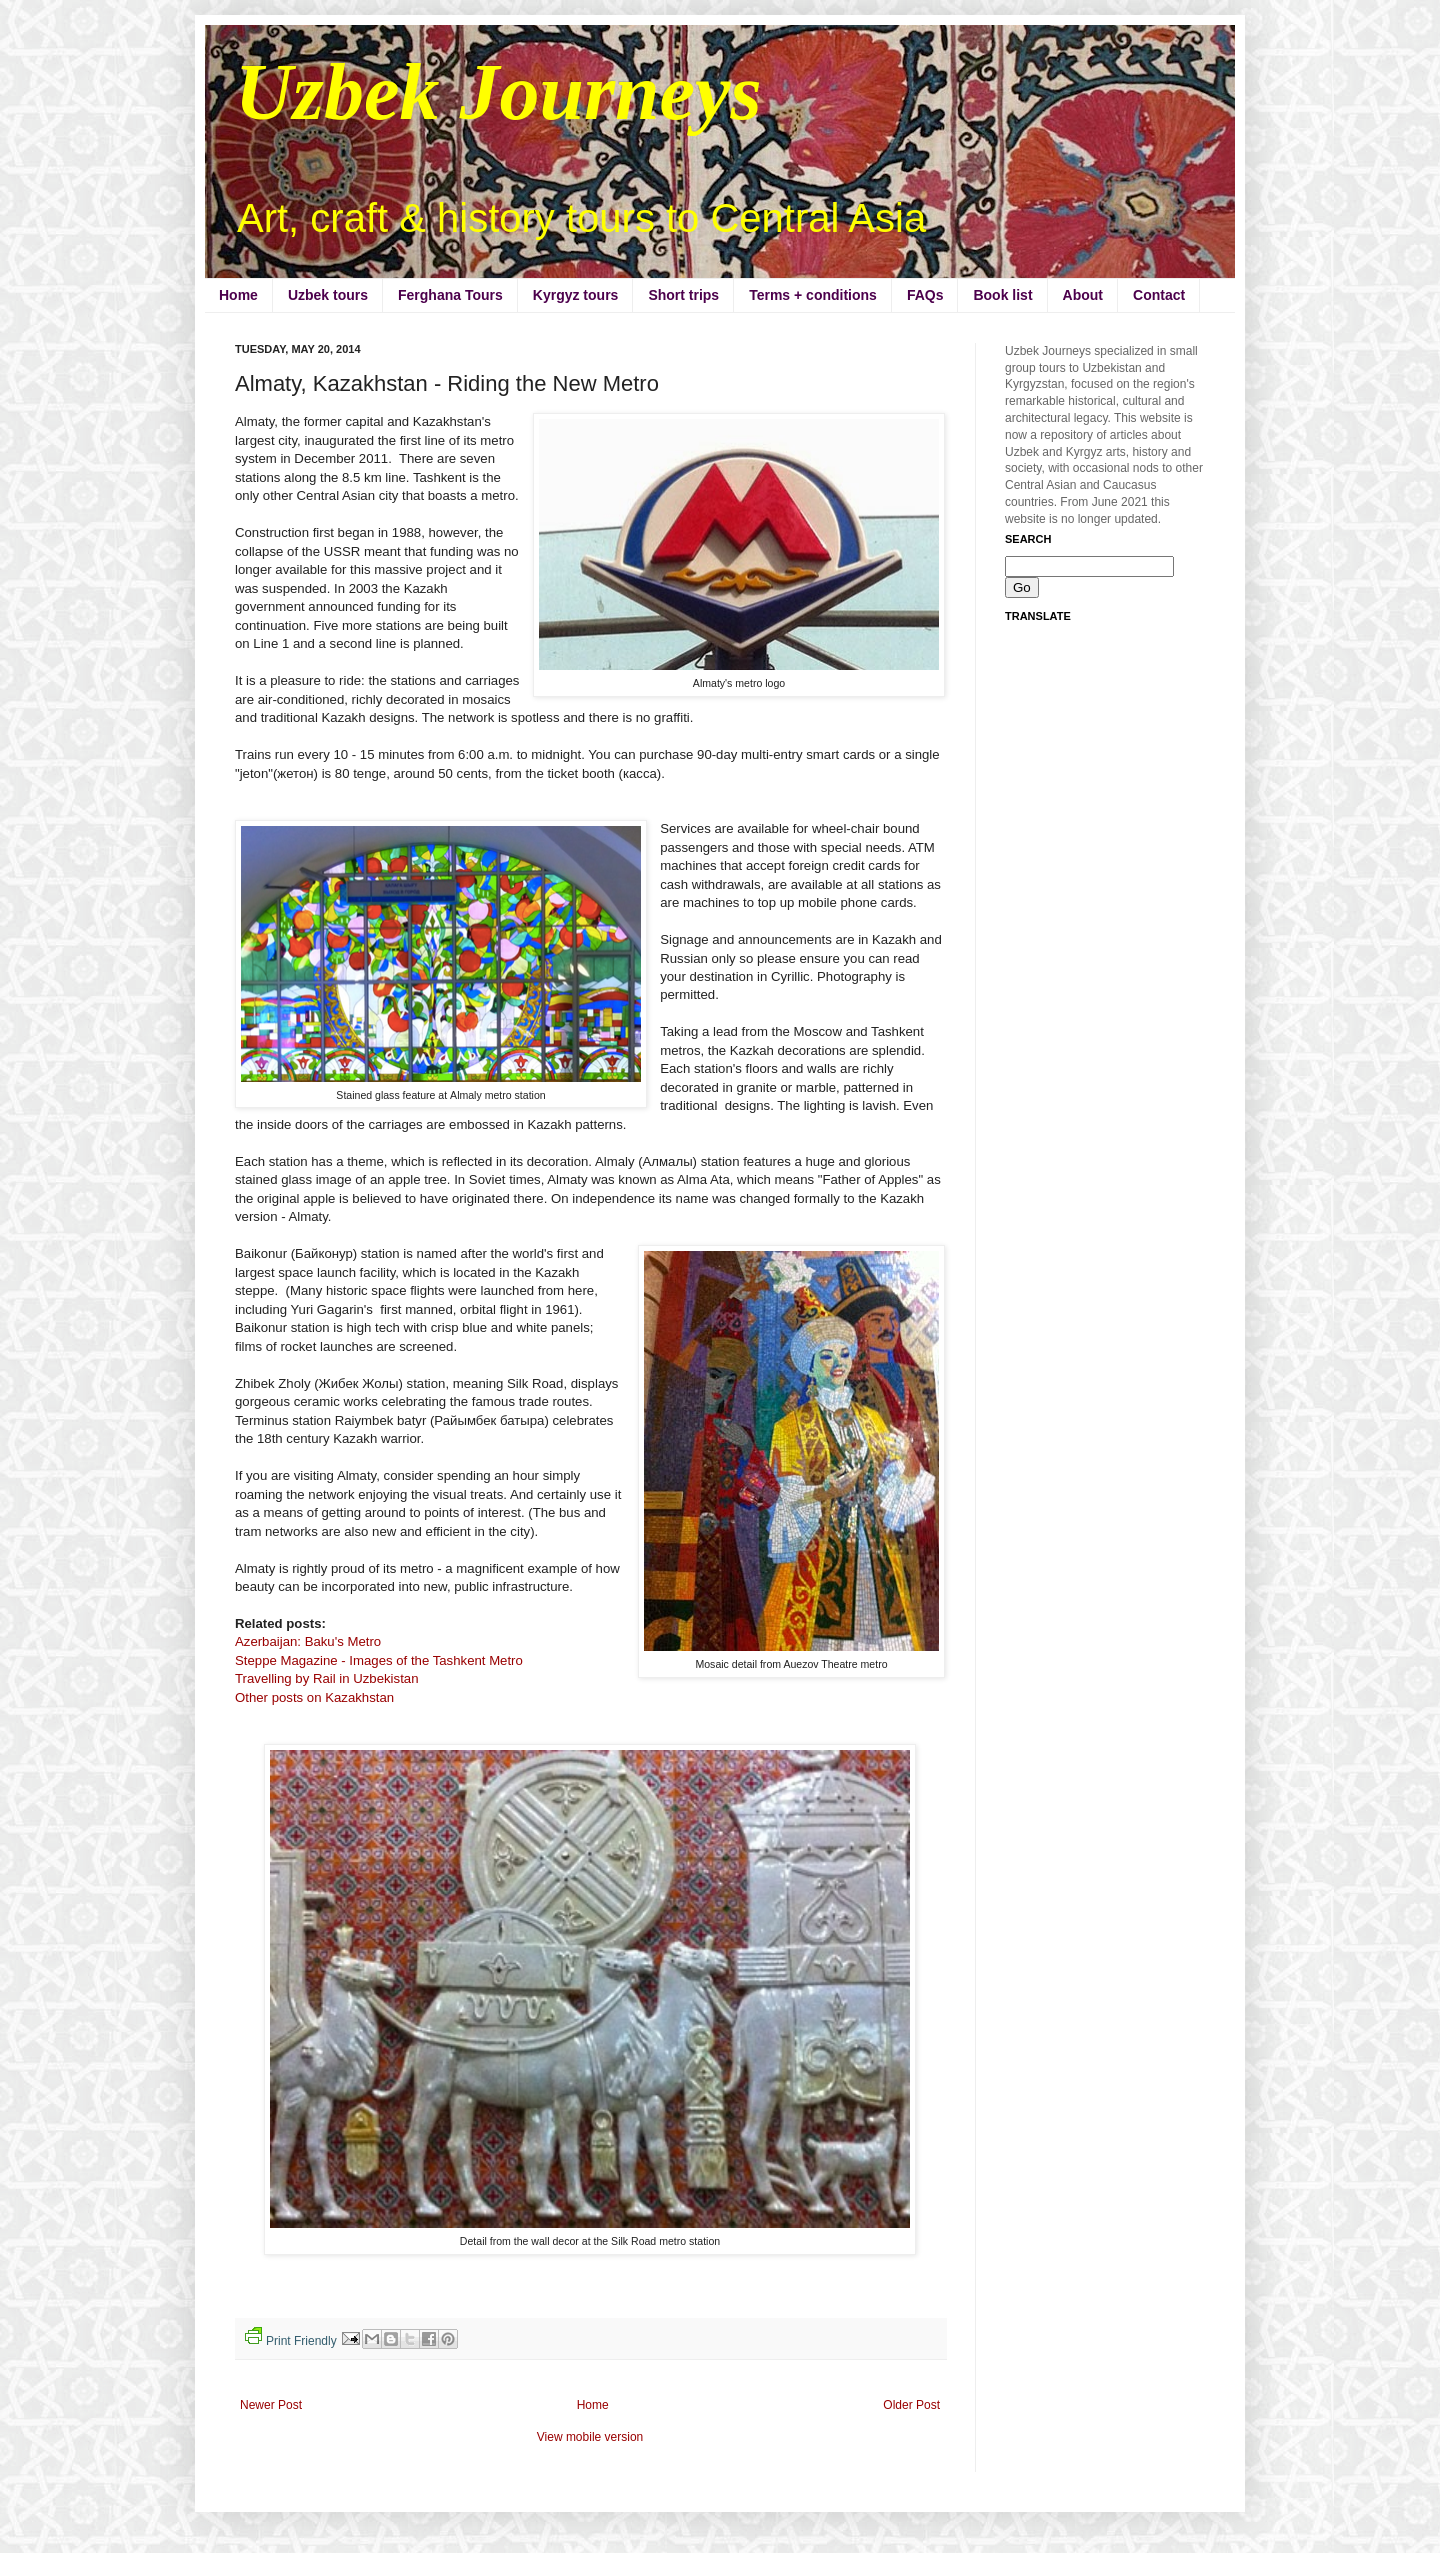 The width and height of the screenshot is (1440, 2553). What do you see at coordinates (1159, 295) in the screenshot?
I see `Contact` at bounding box center [1159, 295].